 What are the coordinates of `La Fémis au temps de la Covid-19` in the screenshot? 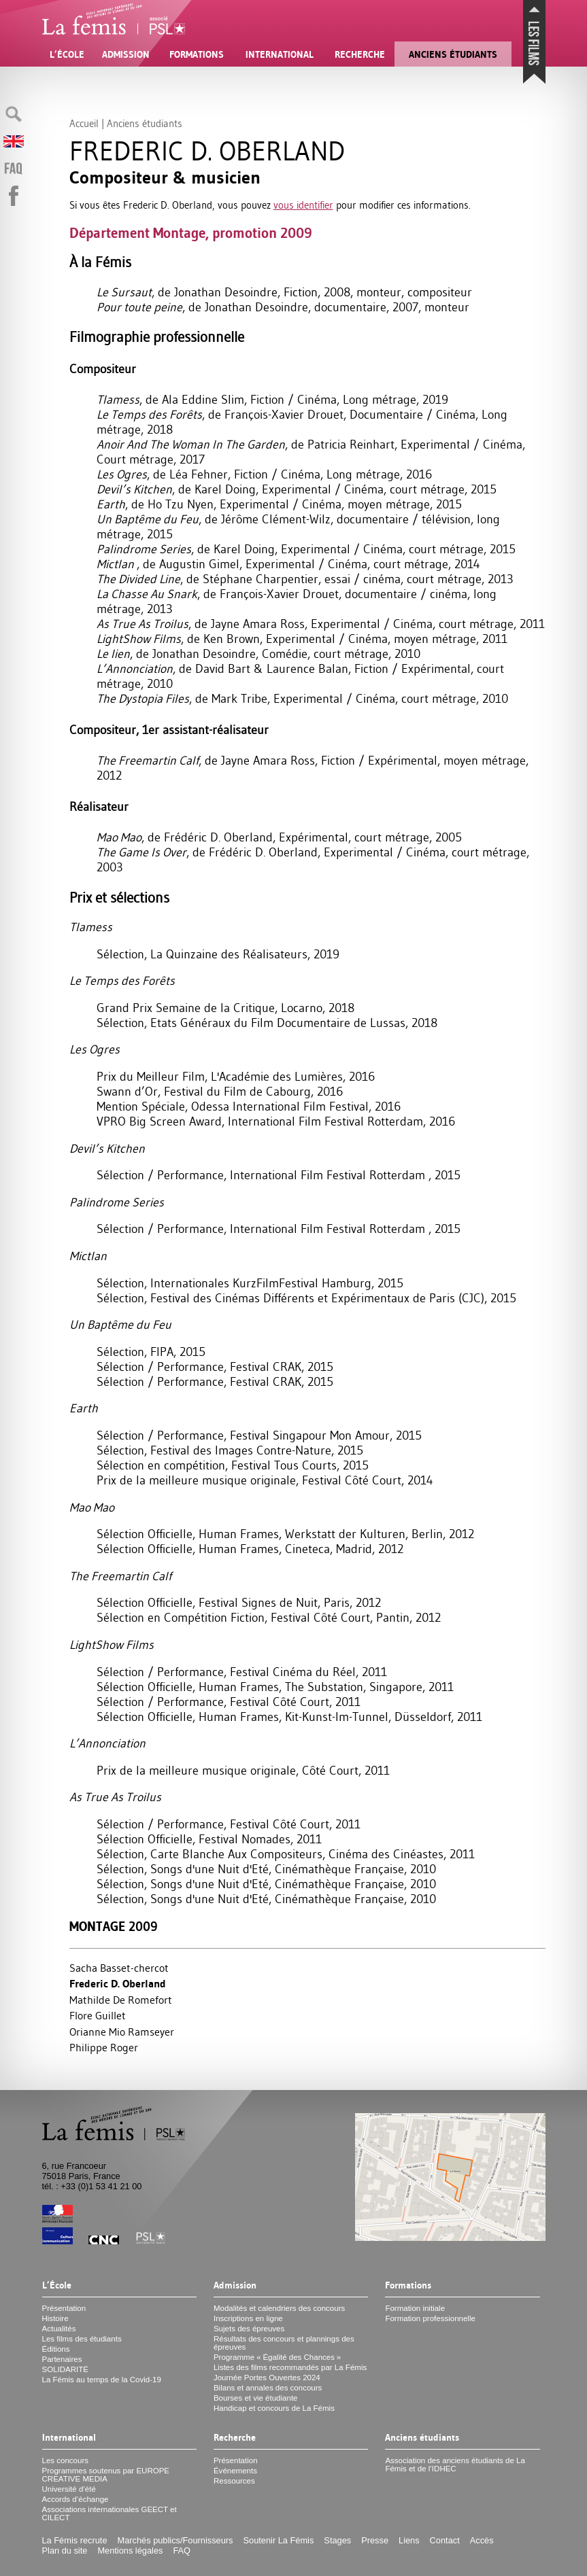 It's located at (101, 2379).